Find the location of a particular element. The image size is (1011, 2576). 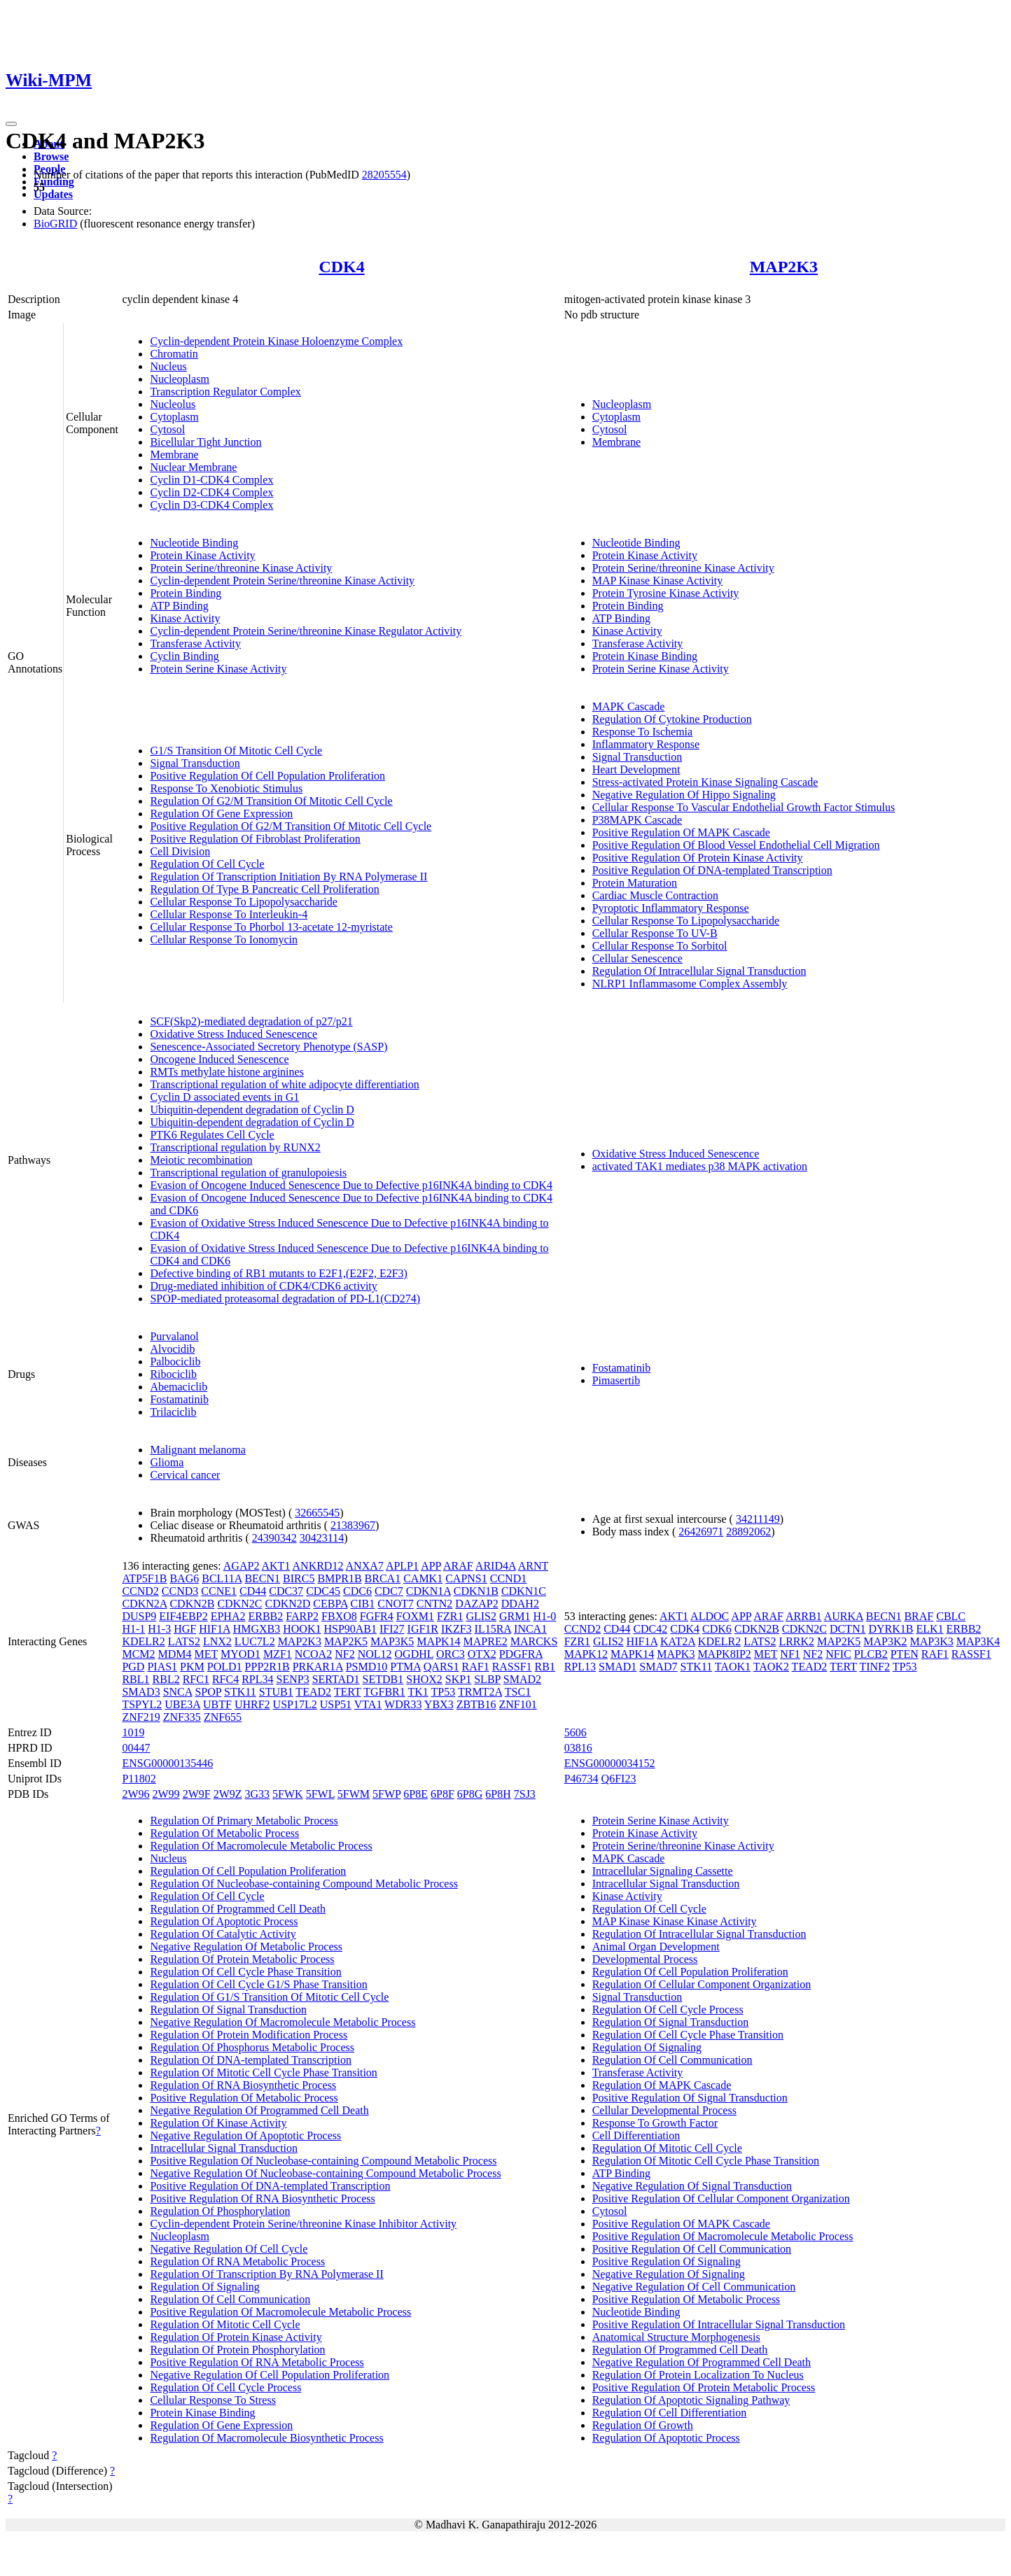

Regulation Of Growth is located at coordinates (642, 2425).